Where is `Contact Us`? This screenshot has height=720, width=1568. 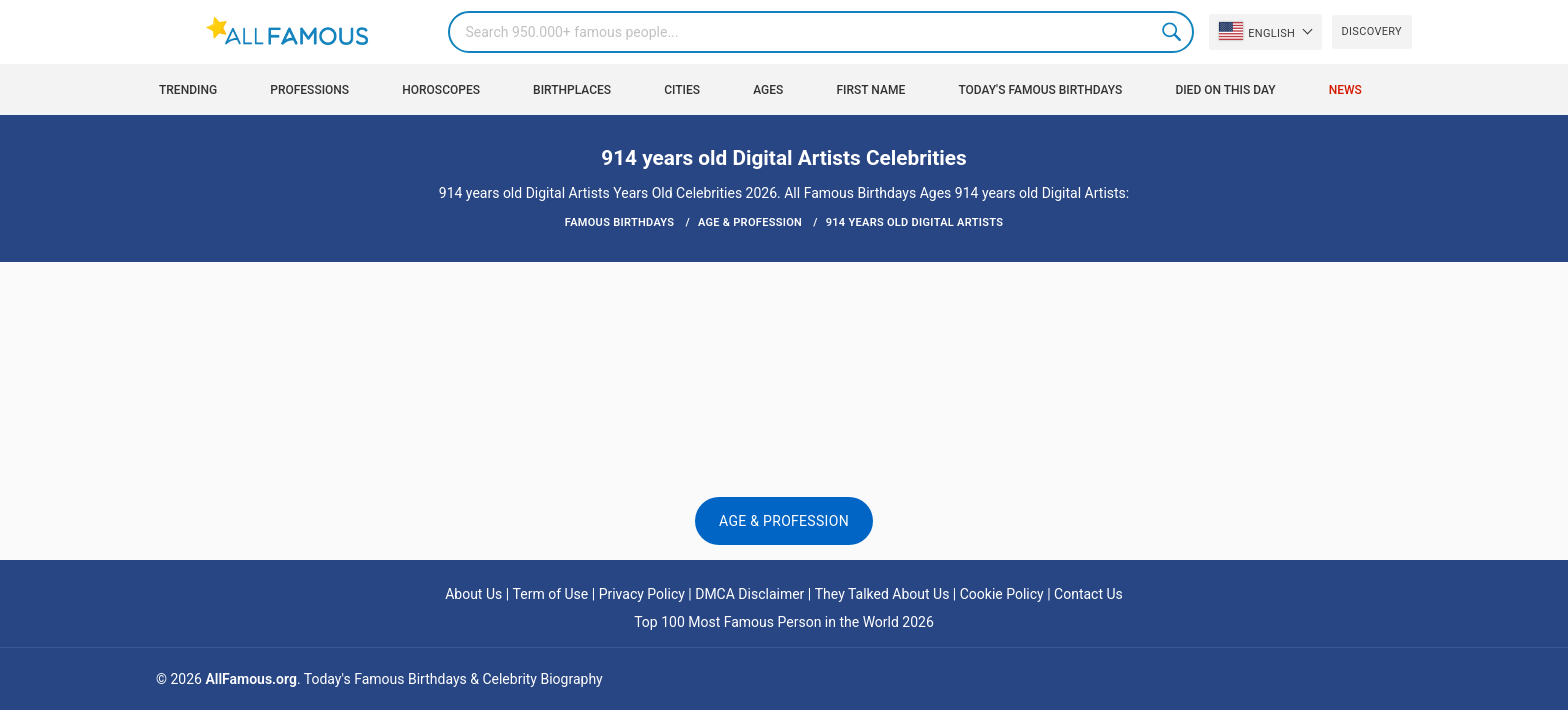 Contact Us is located at coordinates (1088, 594).